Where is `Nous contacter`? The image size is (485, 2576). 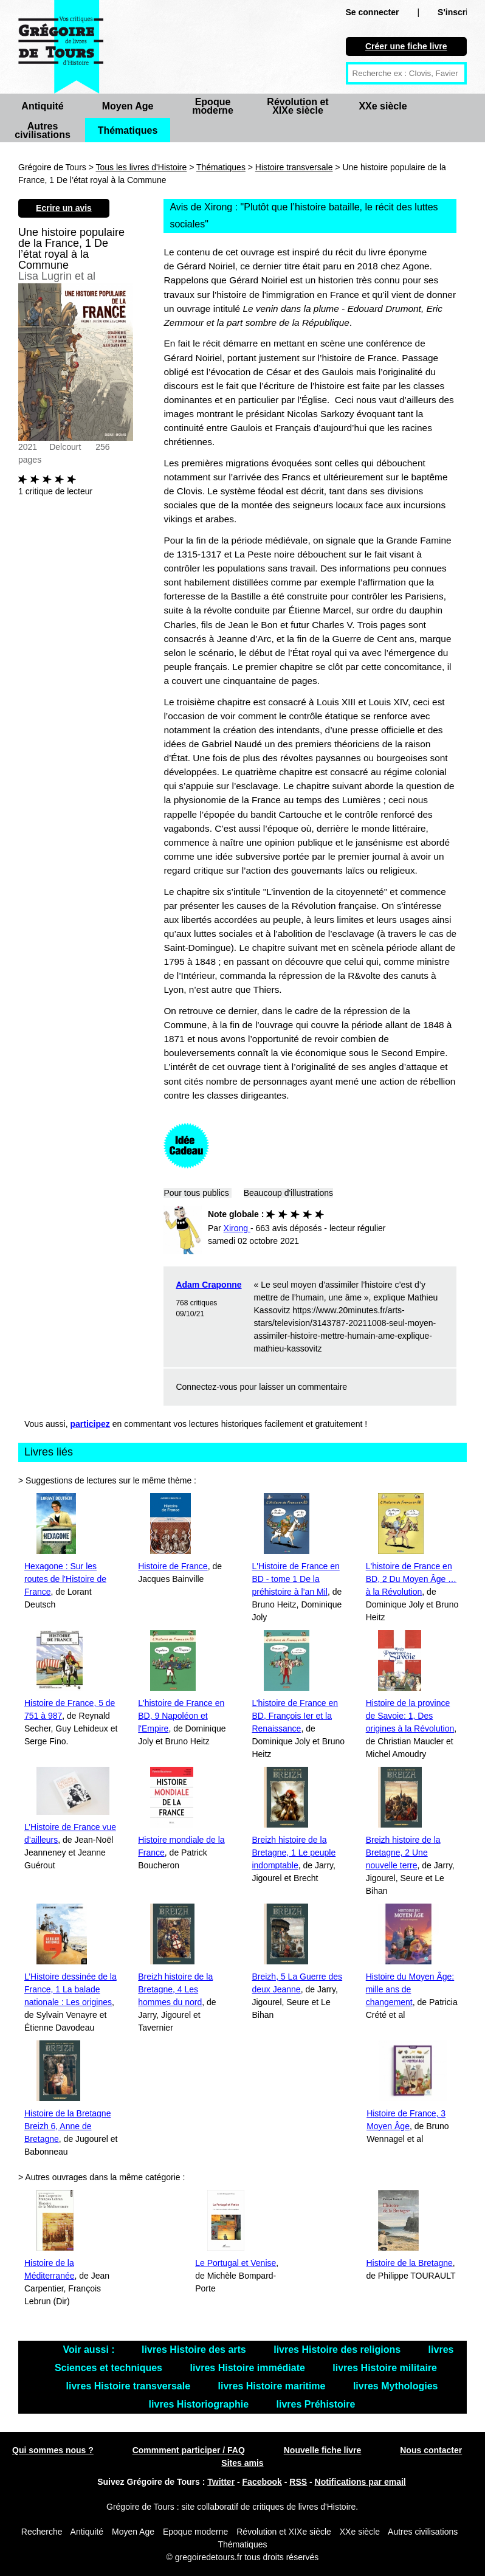
Nous contacter is located at coordinates (431, 2450).